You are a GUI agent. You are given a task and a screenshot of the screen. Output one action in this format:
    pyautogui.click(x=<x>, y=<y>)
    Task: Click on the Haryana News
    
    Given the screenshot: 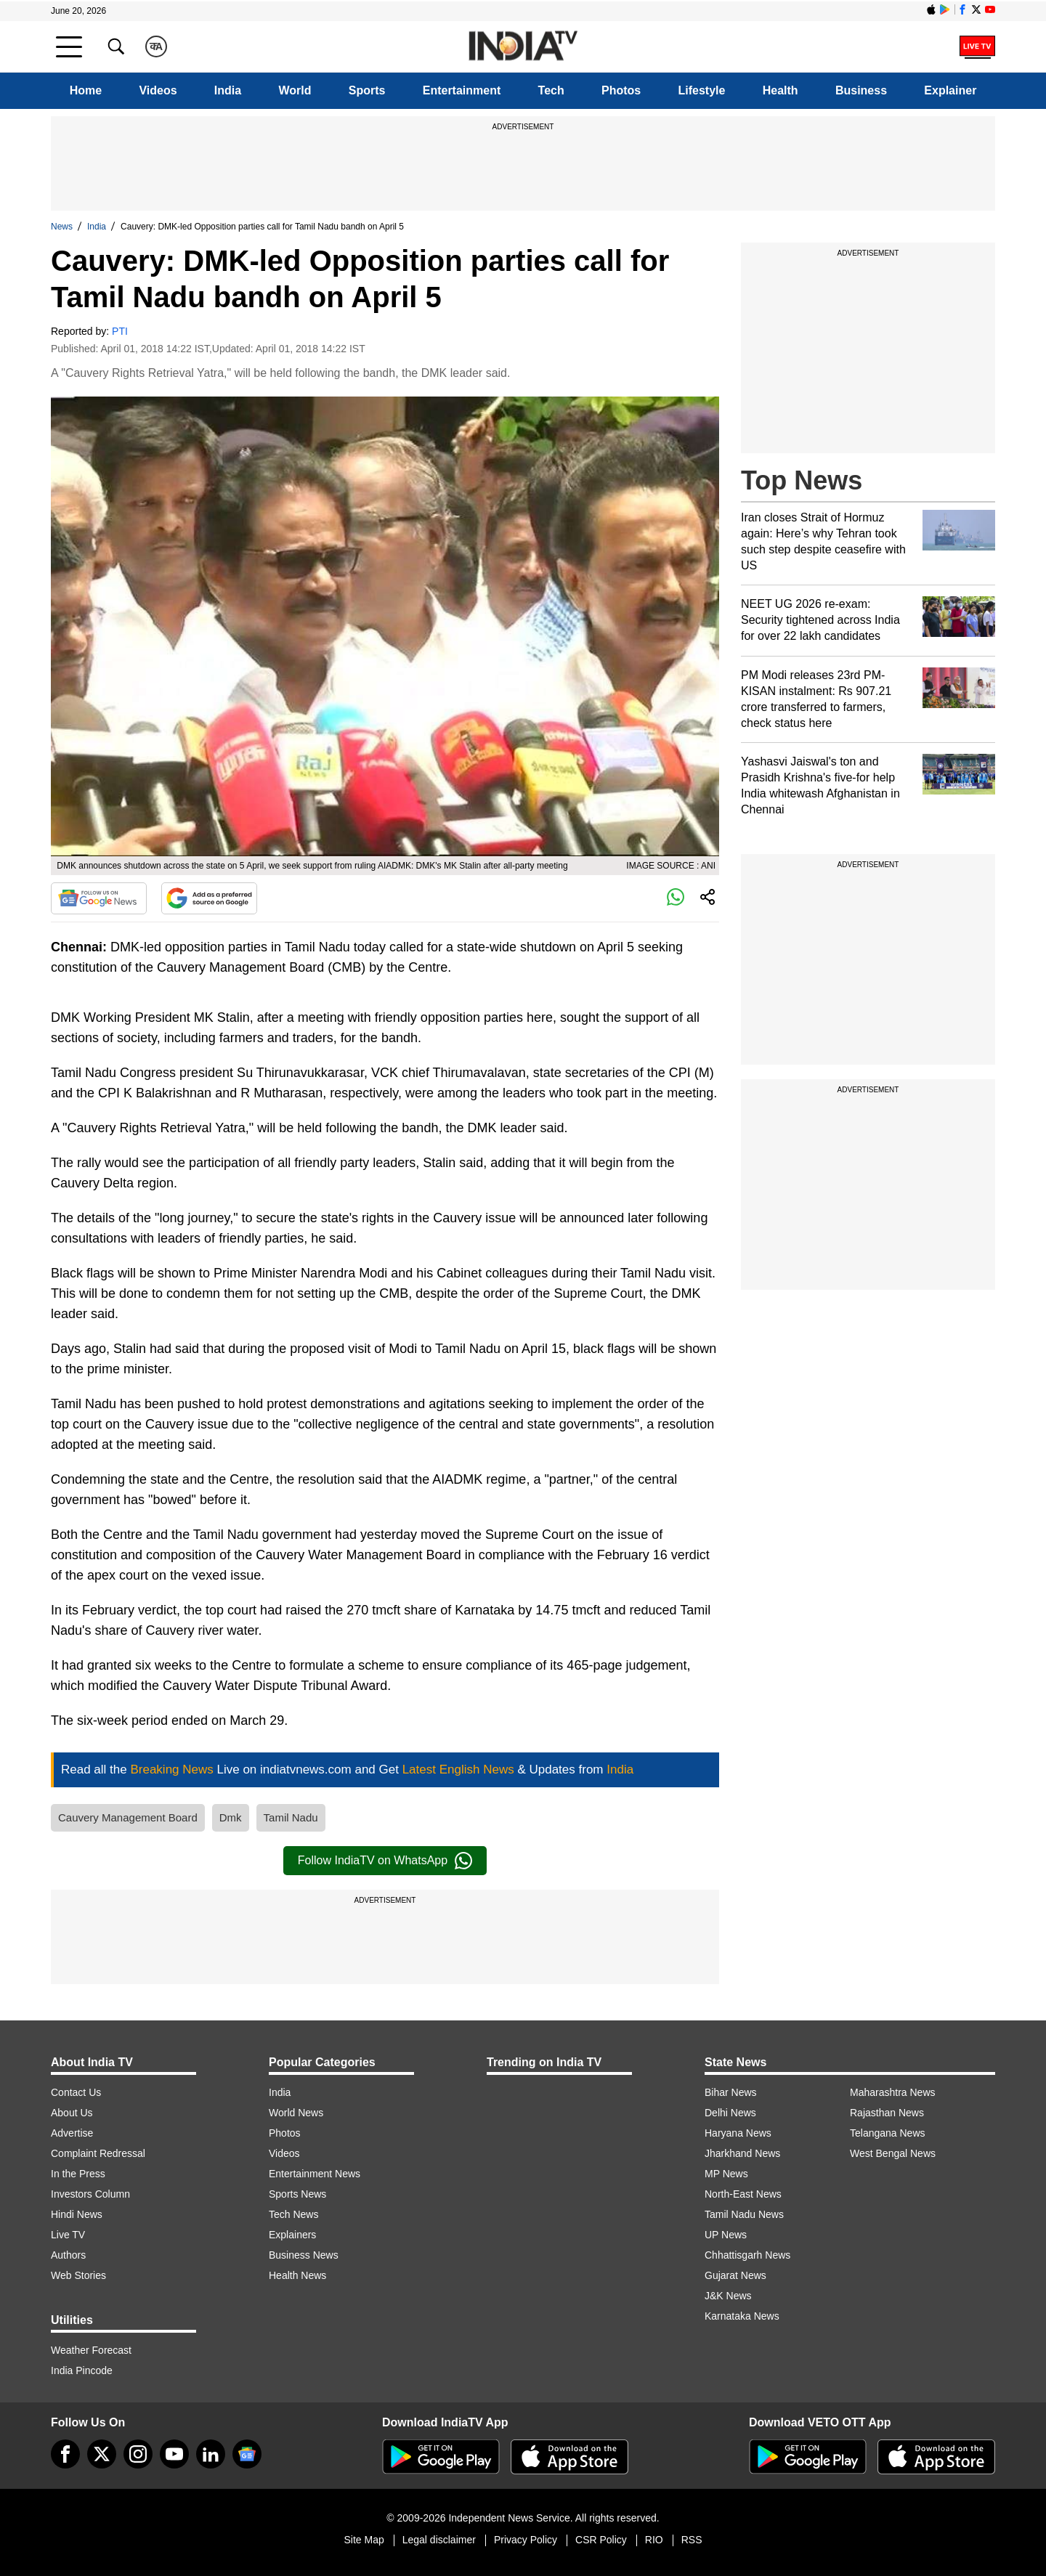 What is the action you would take?
    pyautogui.click(x=738, y=2133)
    